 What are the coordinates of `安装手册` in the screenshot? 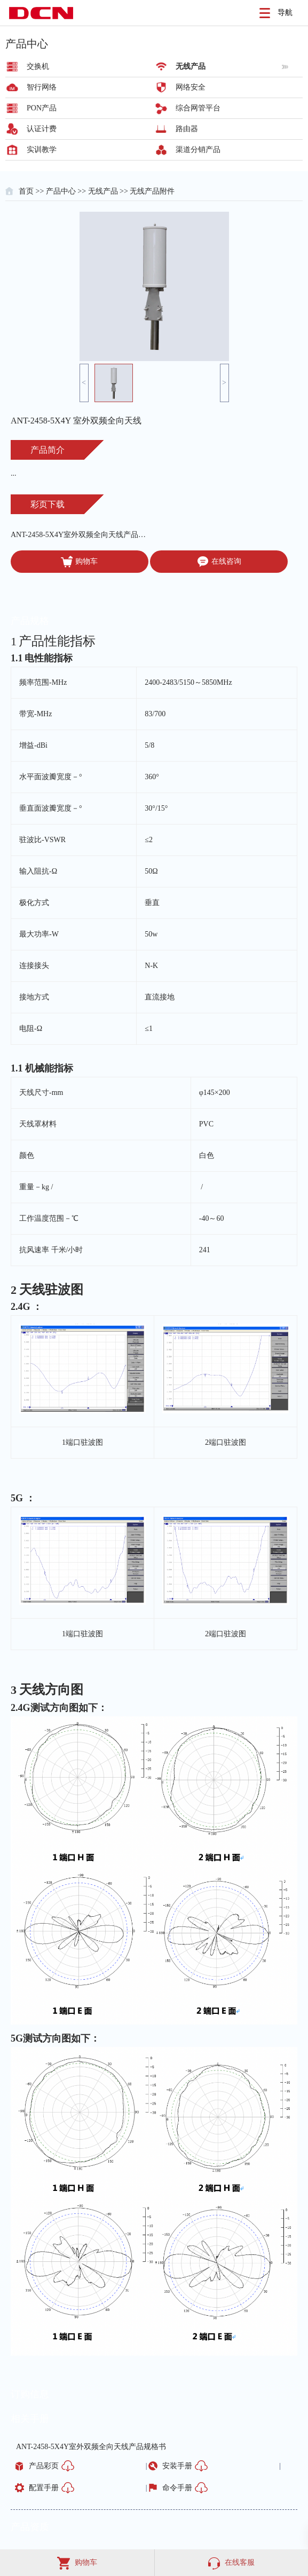 It's located at (177, 2465).